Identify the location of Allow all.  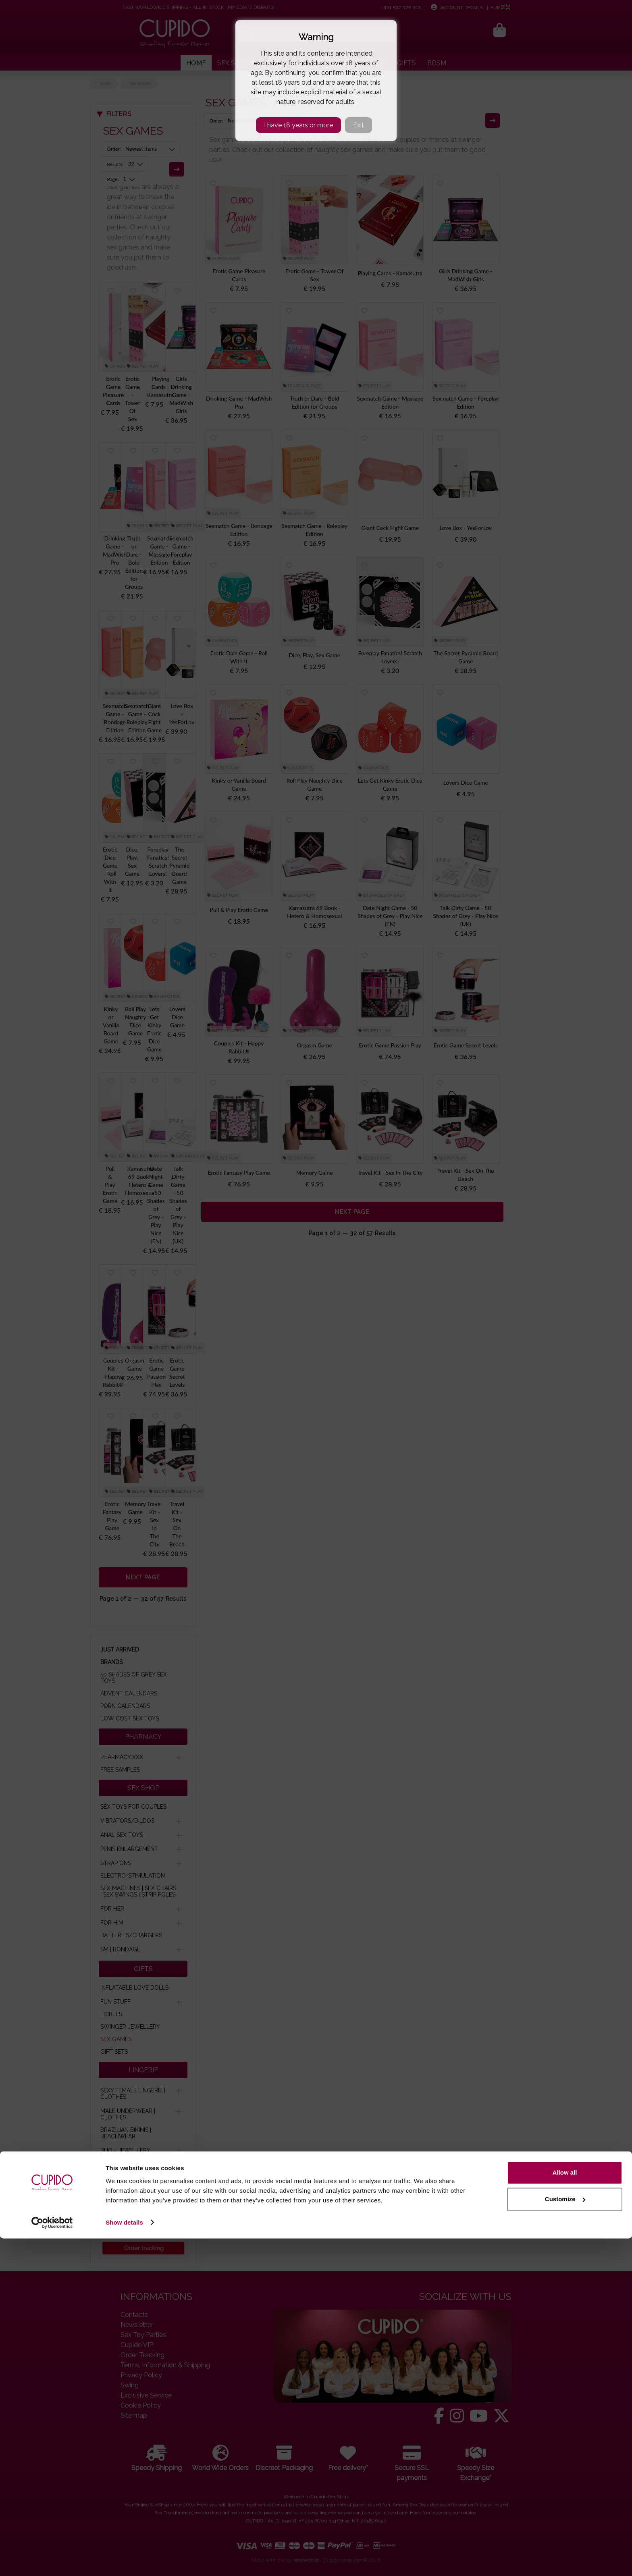
(565, 2510).